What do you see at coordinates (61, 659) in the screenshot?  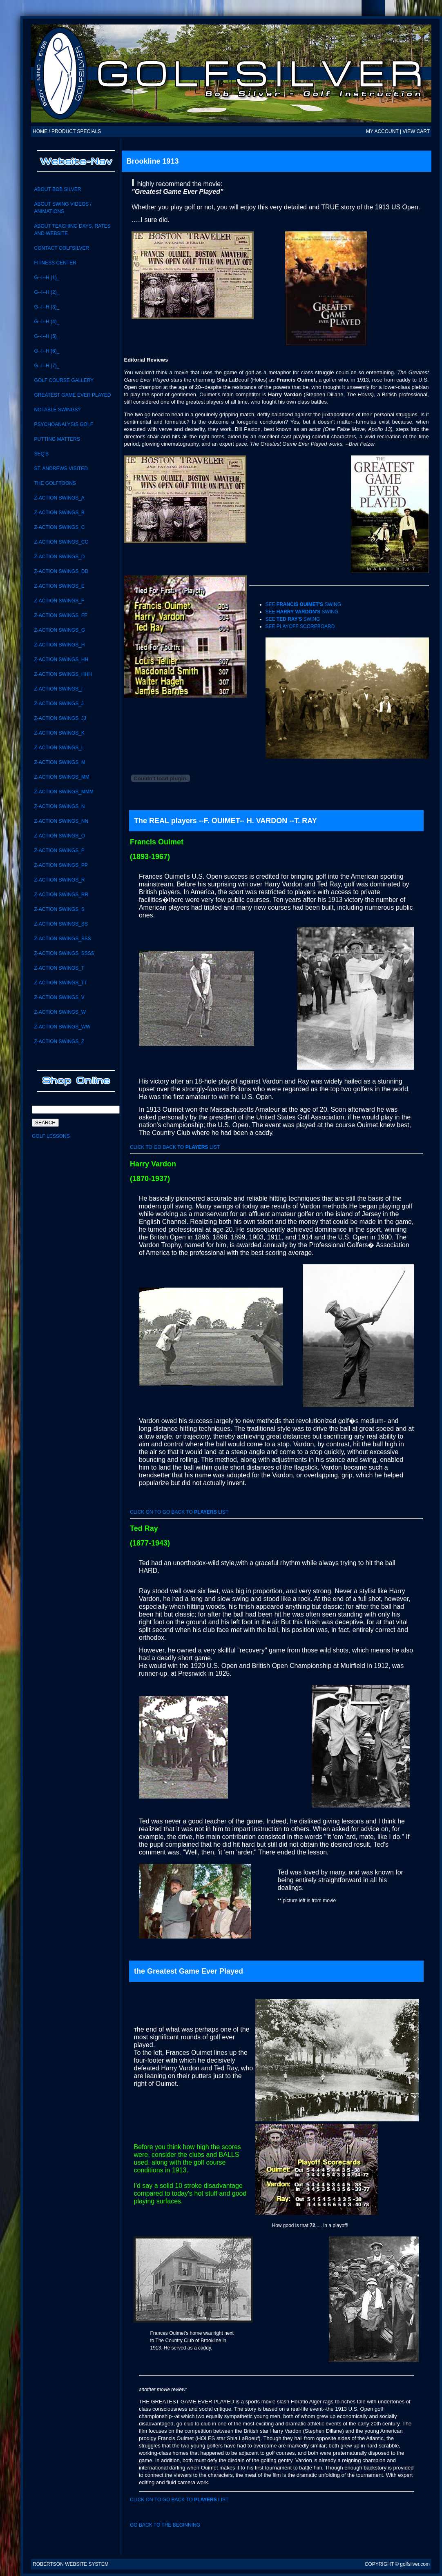 I see `Z-ACTION SWINGS_HH` at bounding box center [61, 659].